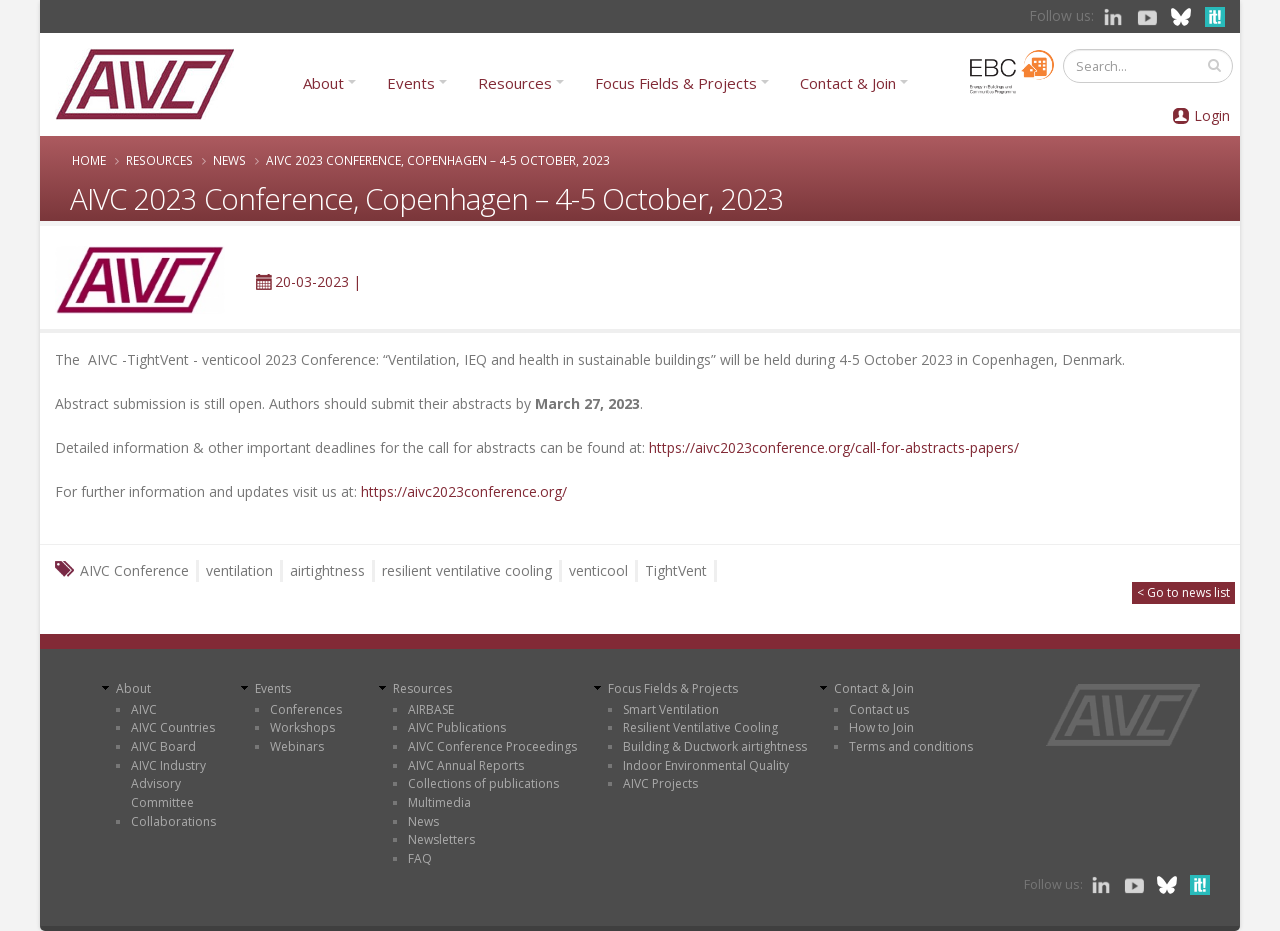 This screenshot has height=931, width=1280. Describe the element at coordinates (848, 83) in the screenshot. I see `Contact & Join` at that location.